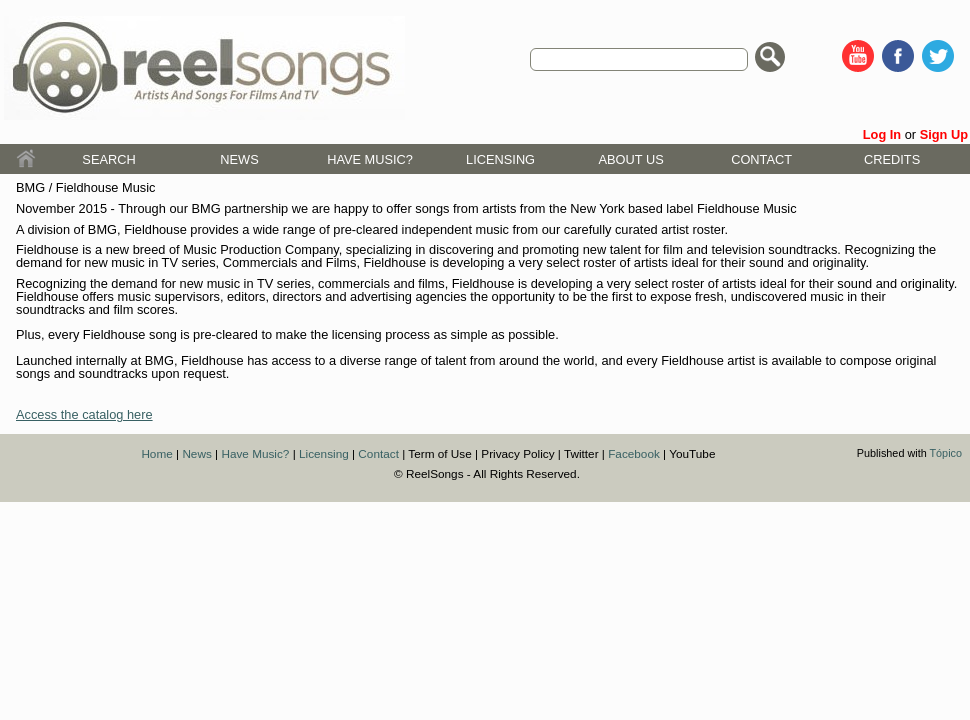 This screenshot has width=970, height=720. What do you see at coordinates (634, 453) in the screenshot?
I see `Facebook` at bounding box center [634, 453].